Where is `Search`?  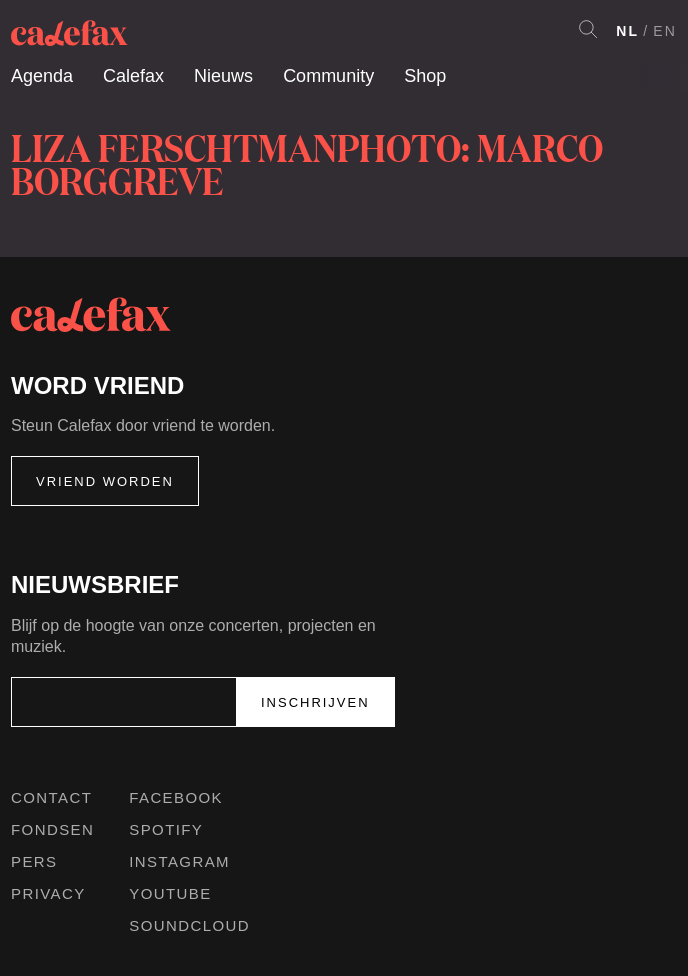 Search is located at coordinates (588, 29).